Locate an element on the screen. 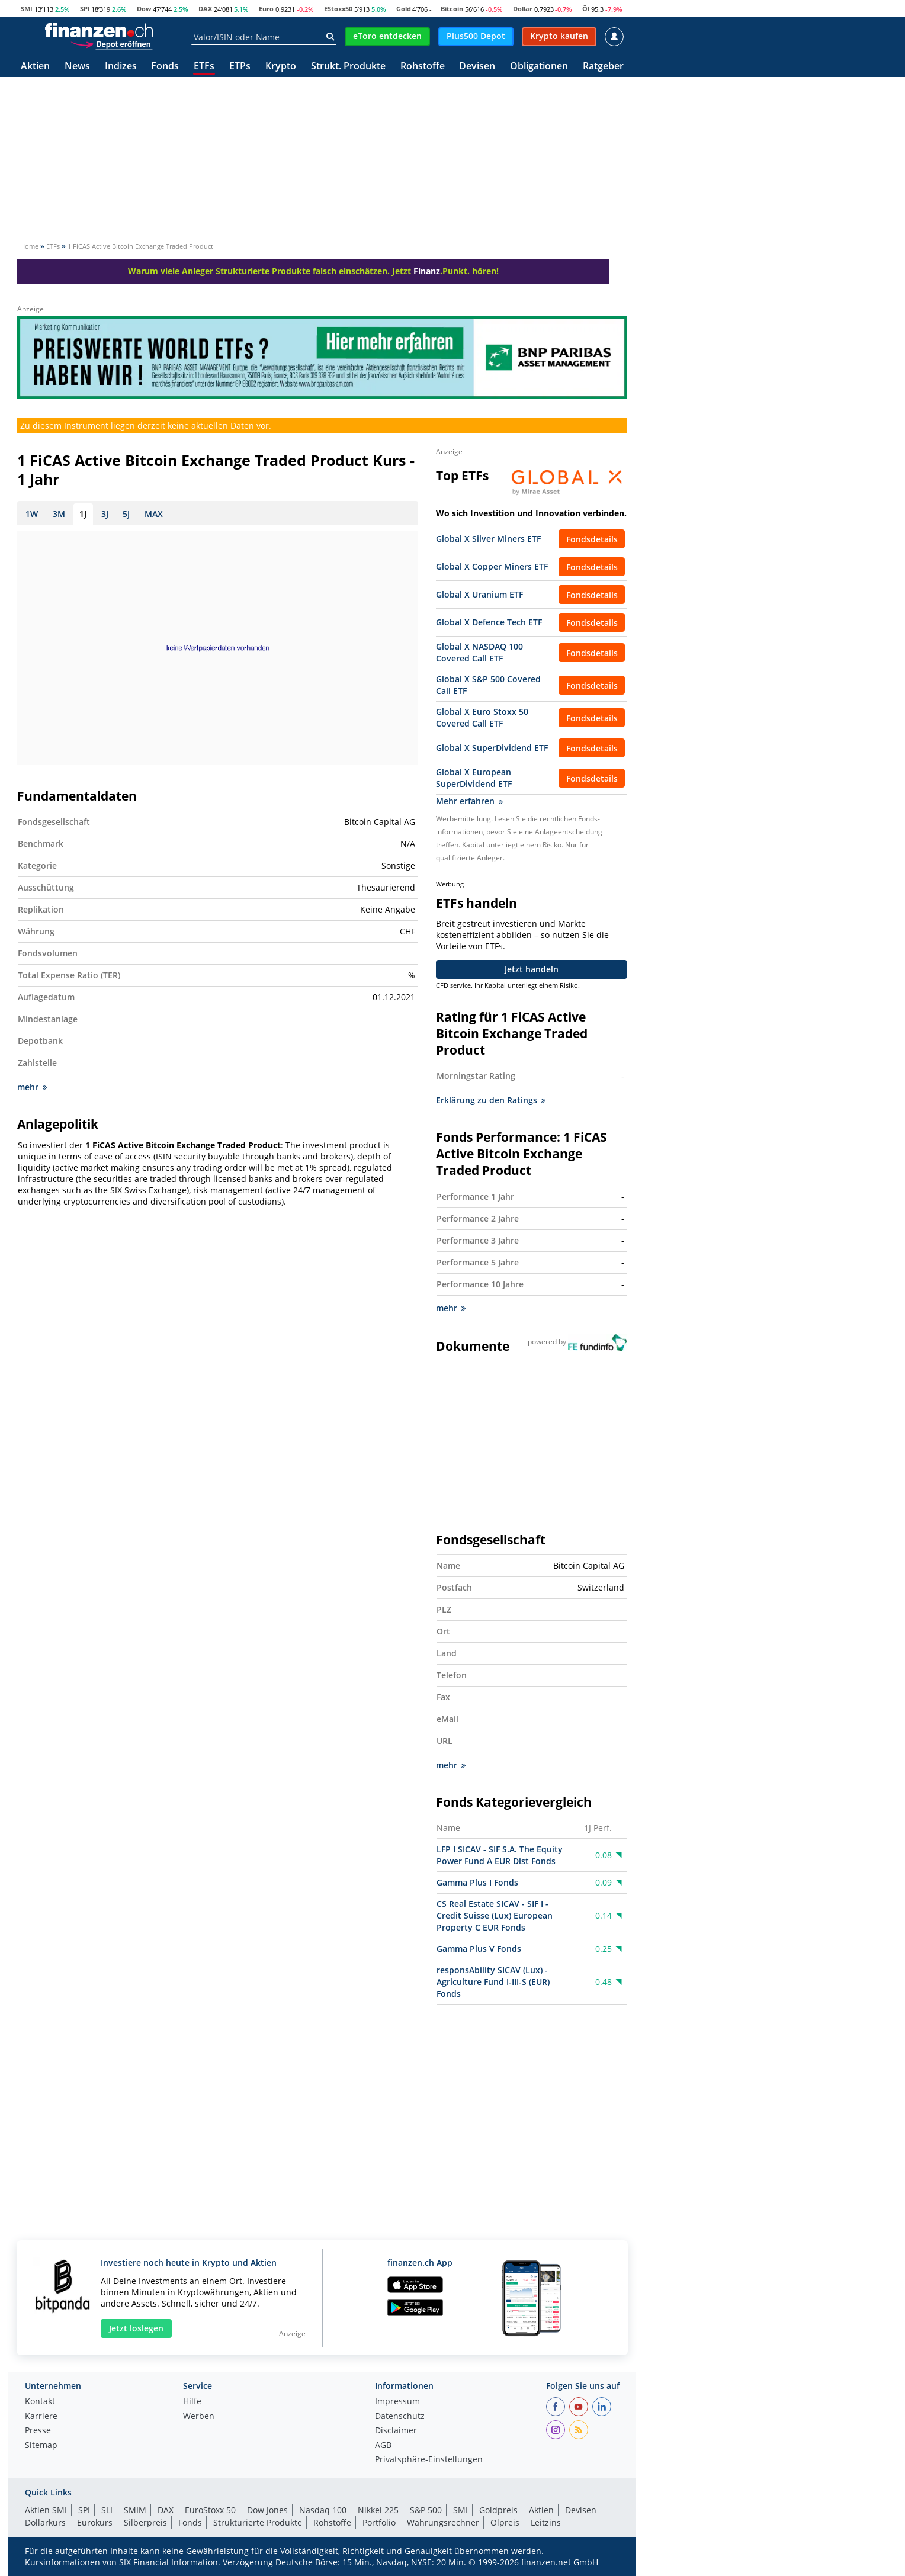 This screenshot has width=905, height=2576. ETFs is located at coordinates (204, 66).